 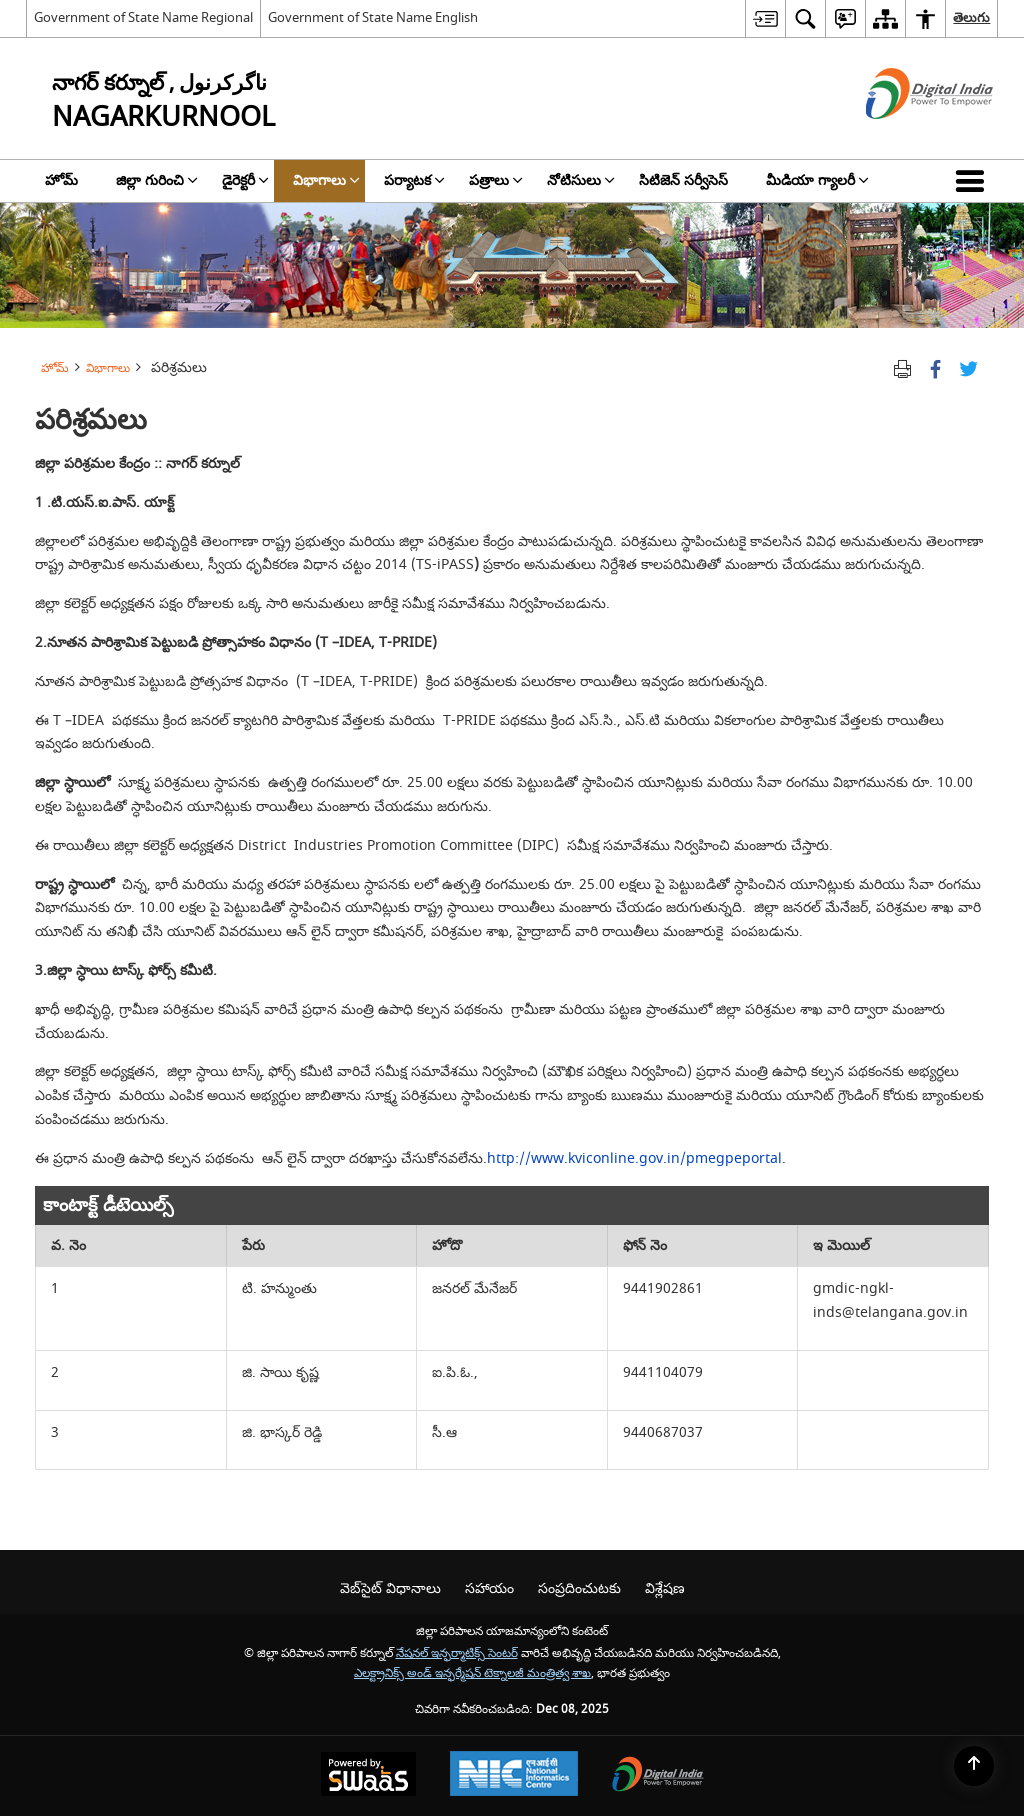 I want to click on [menuitem], so click(x=765, y=18).